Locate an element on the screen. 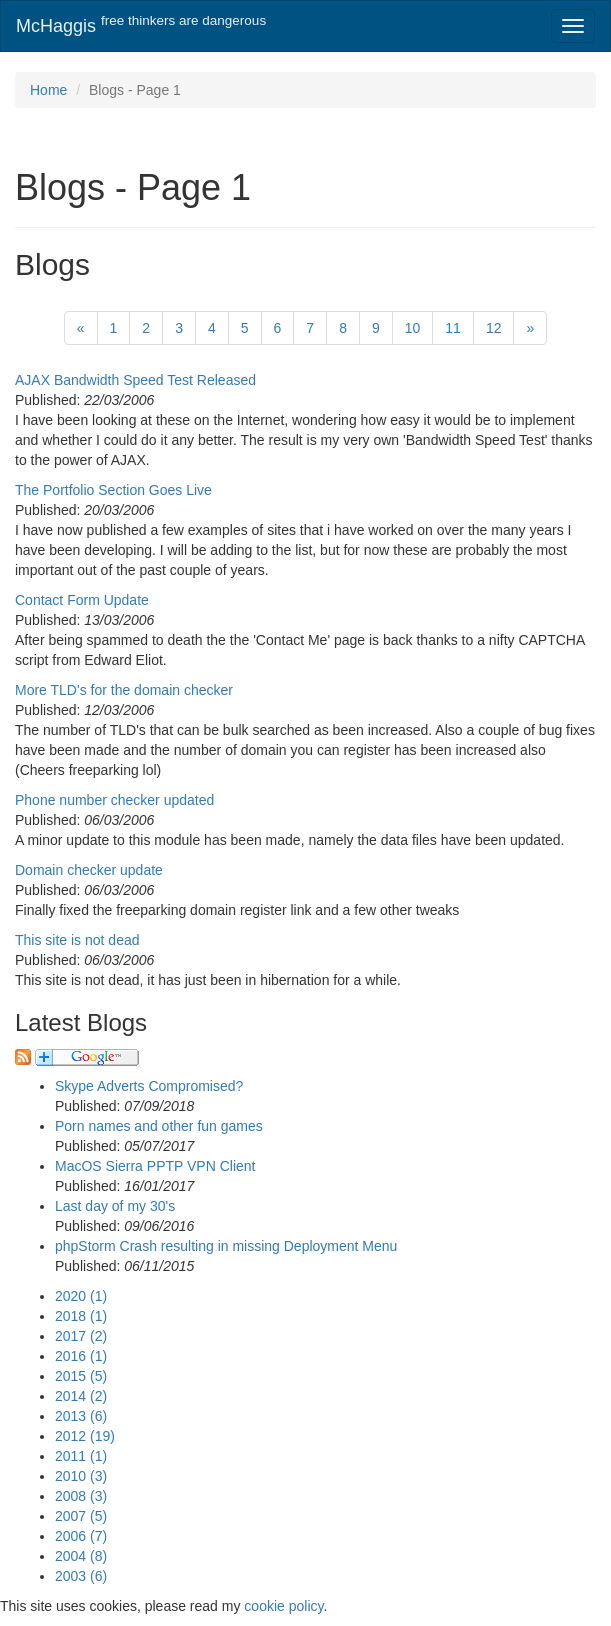 The width and height of the screenshot is (611, 1626). 2016 (1) is located at coordinates (81, 1356).